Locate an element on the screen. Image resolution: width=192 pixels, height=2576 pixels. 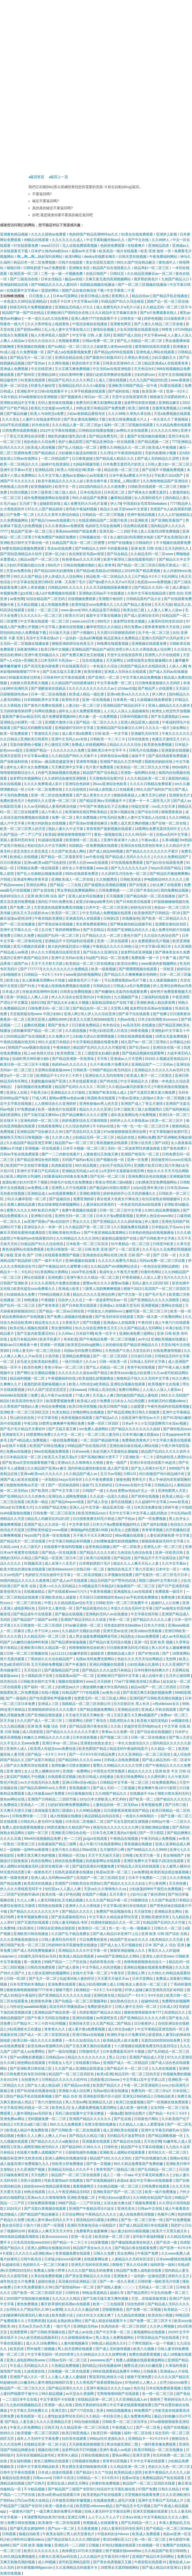
亚洲日本va一区二区sa is located at coordinates (60, 1743).